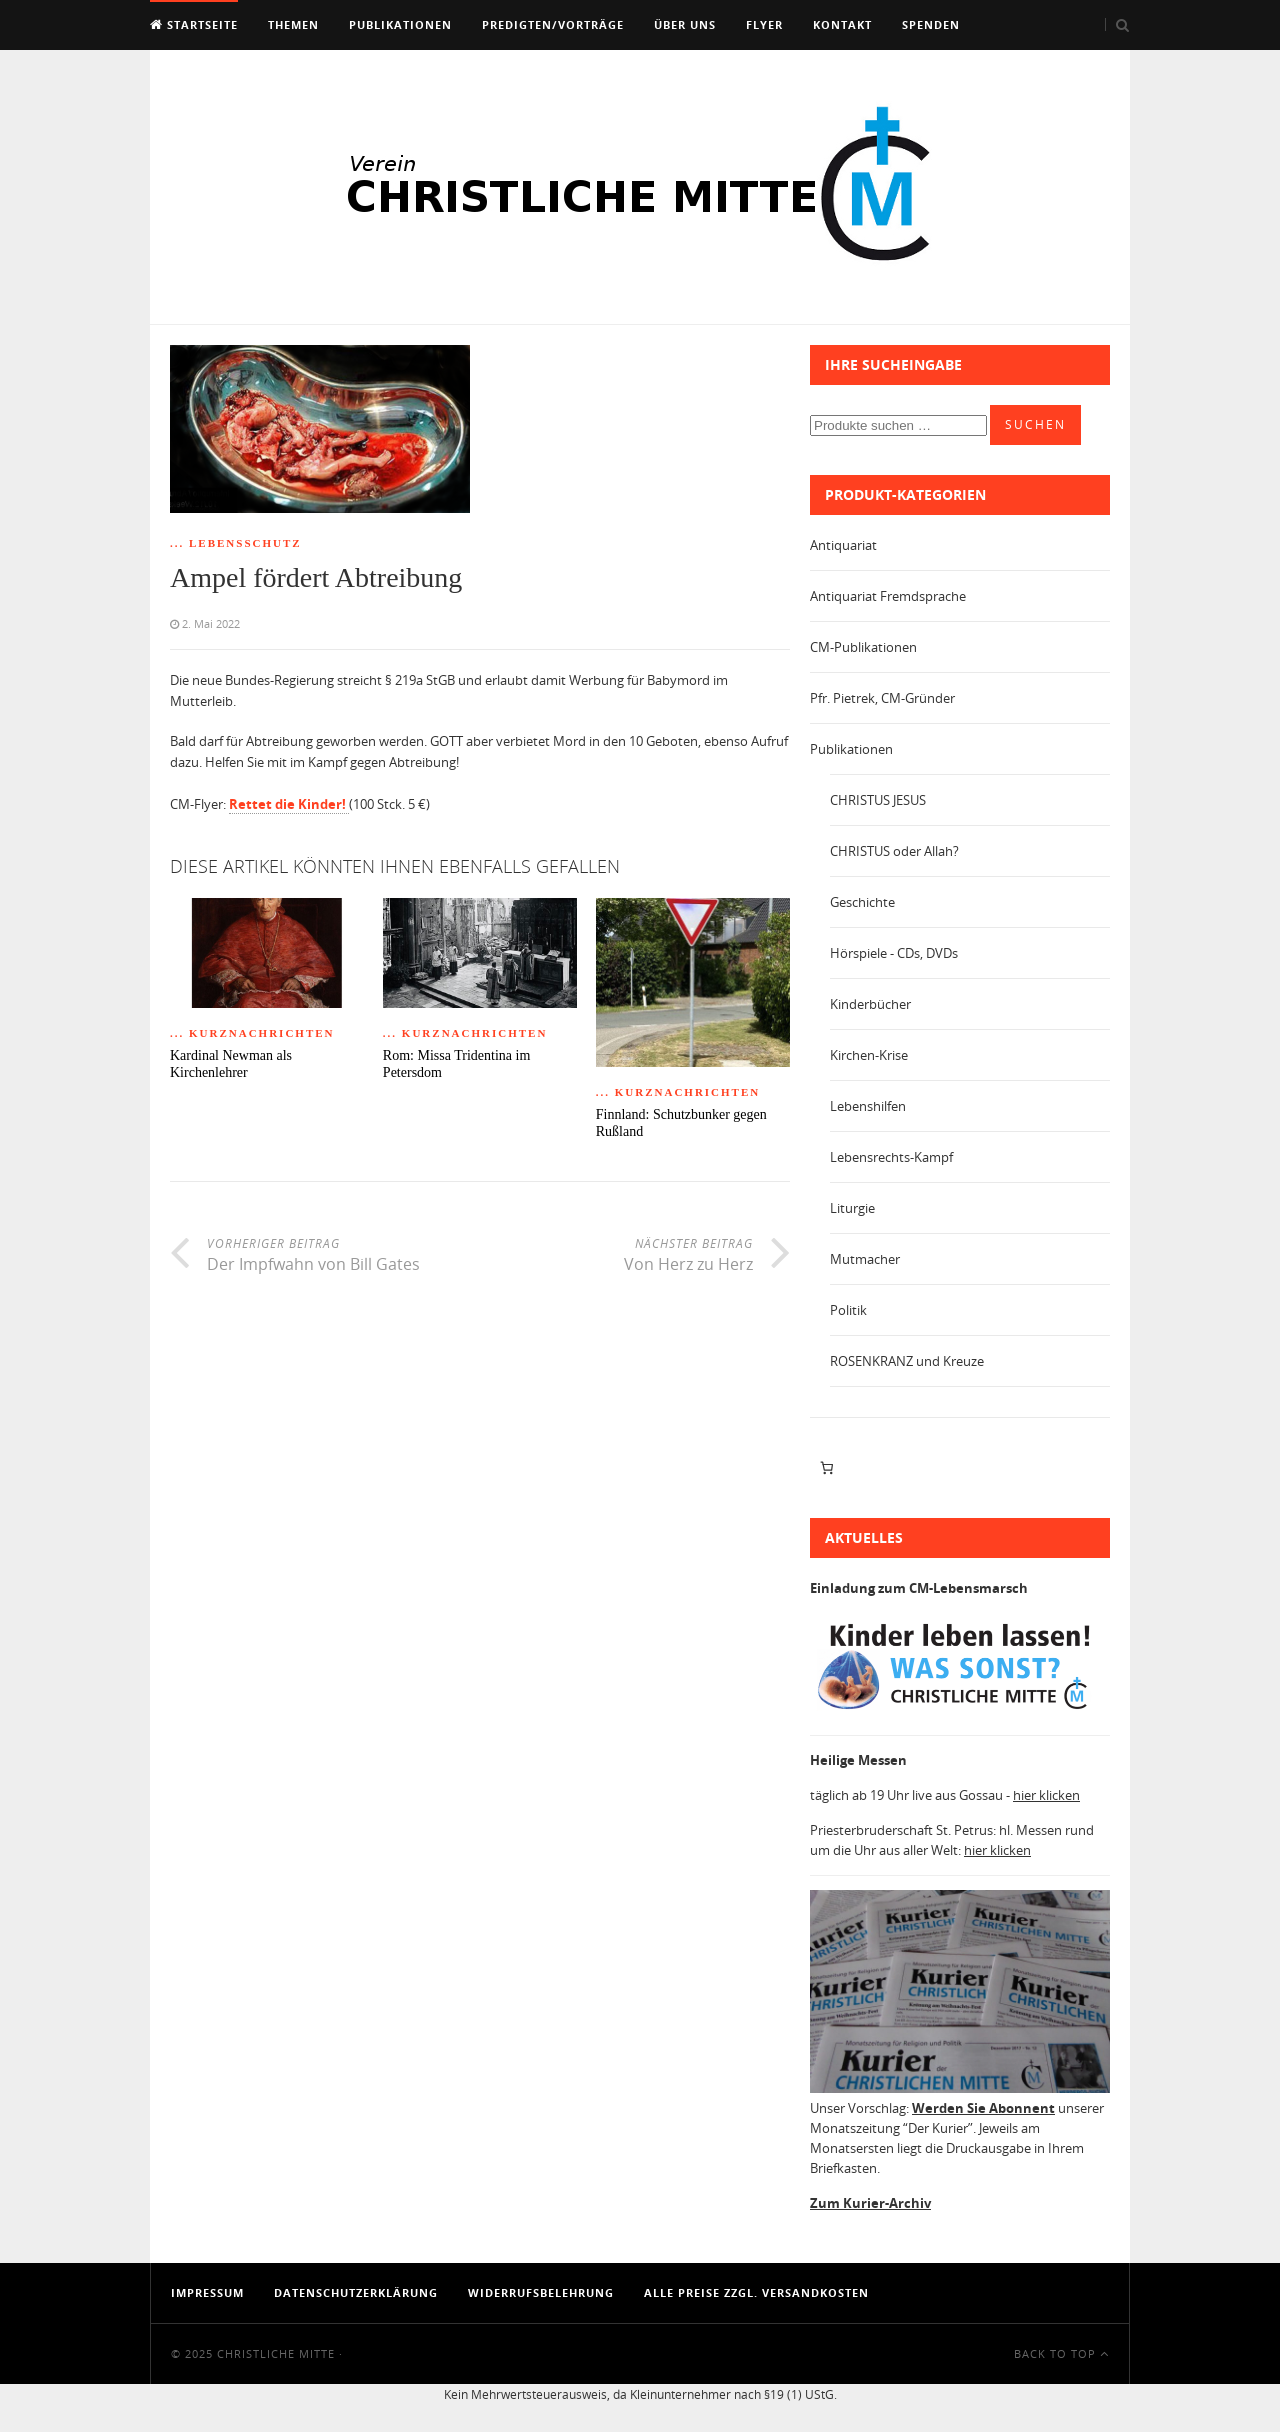 The height and width of the screenshot is (2432, 1280). What do you see at coordinates (870, 1004) in the screenshot?
I see `Kinderbücher` at bounding box center [870, 1004].